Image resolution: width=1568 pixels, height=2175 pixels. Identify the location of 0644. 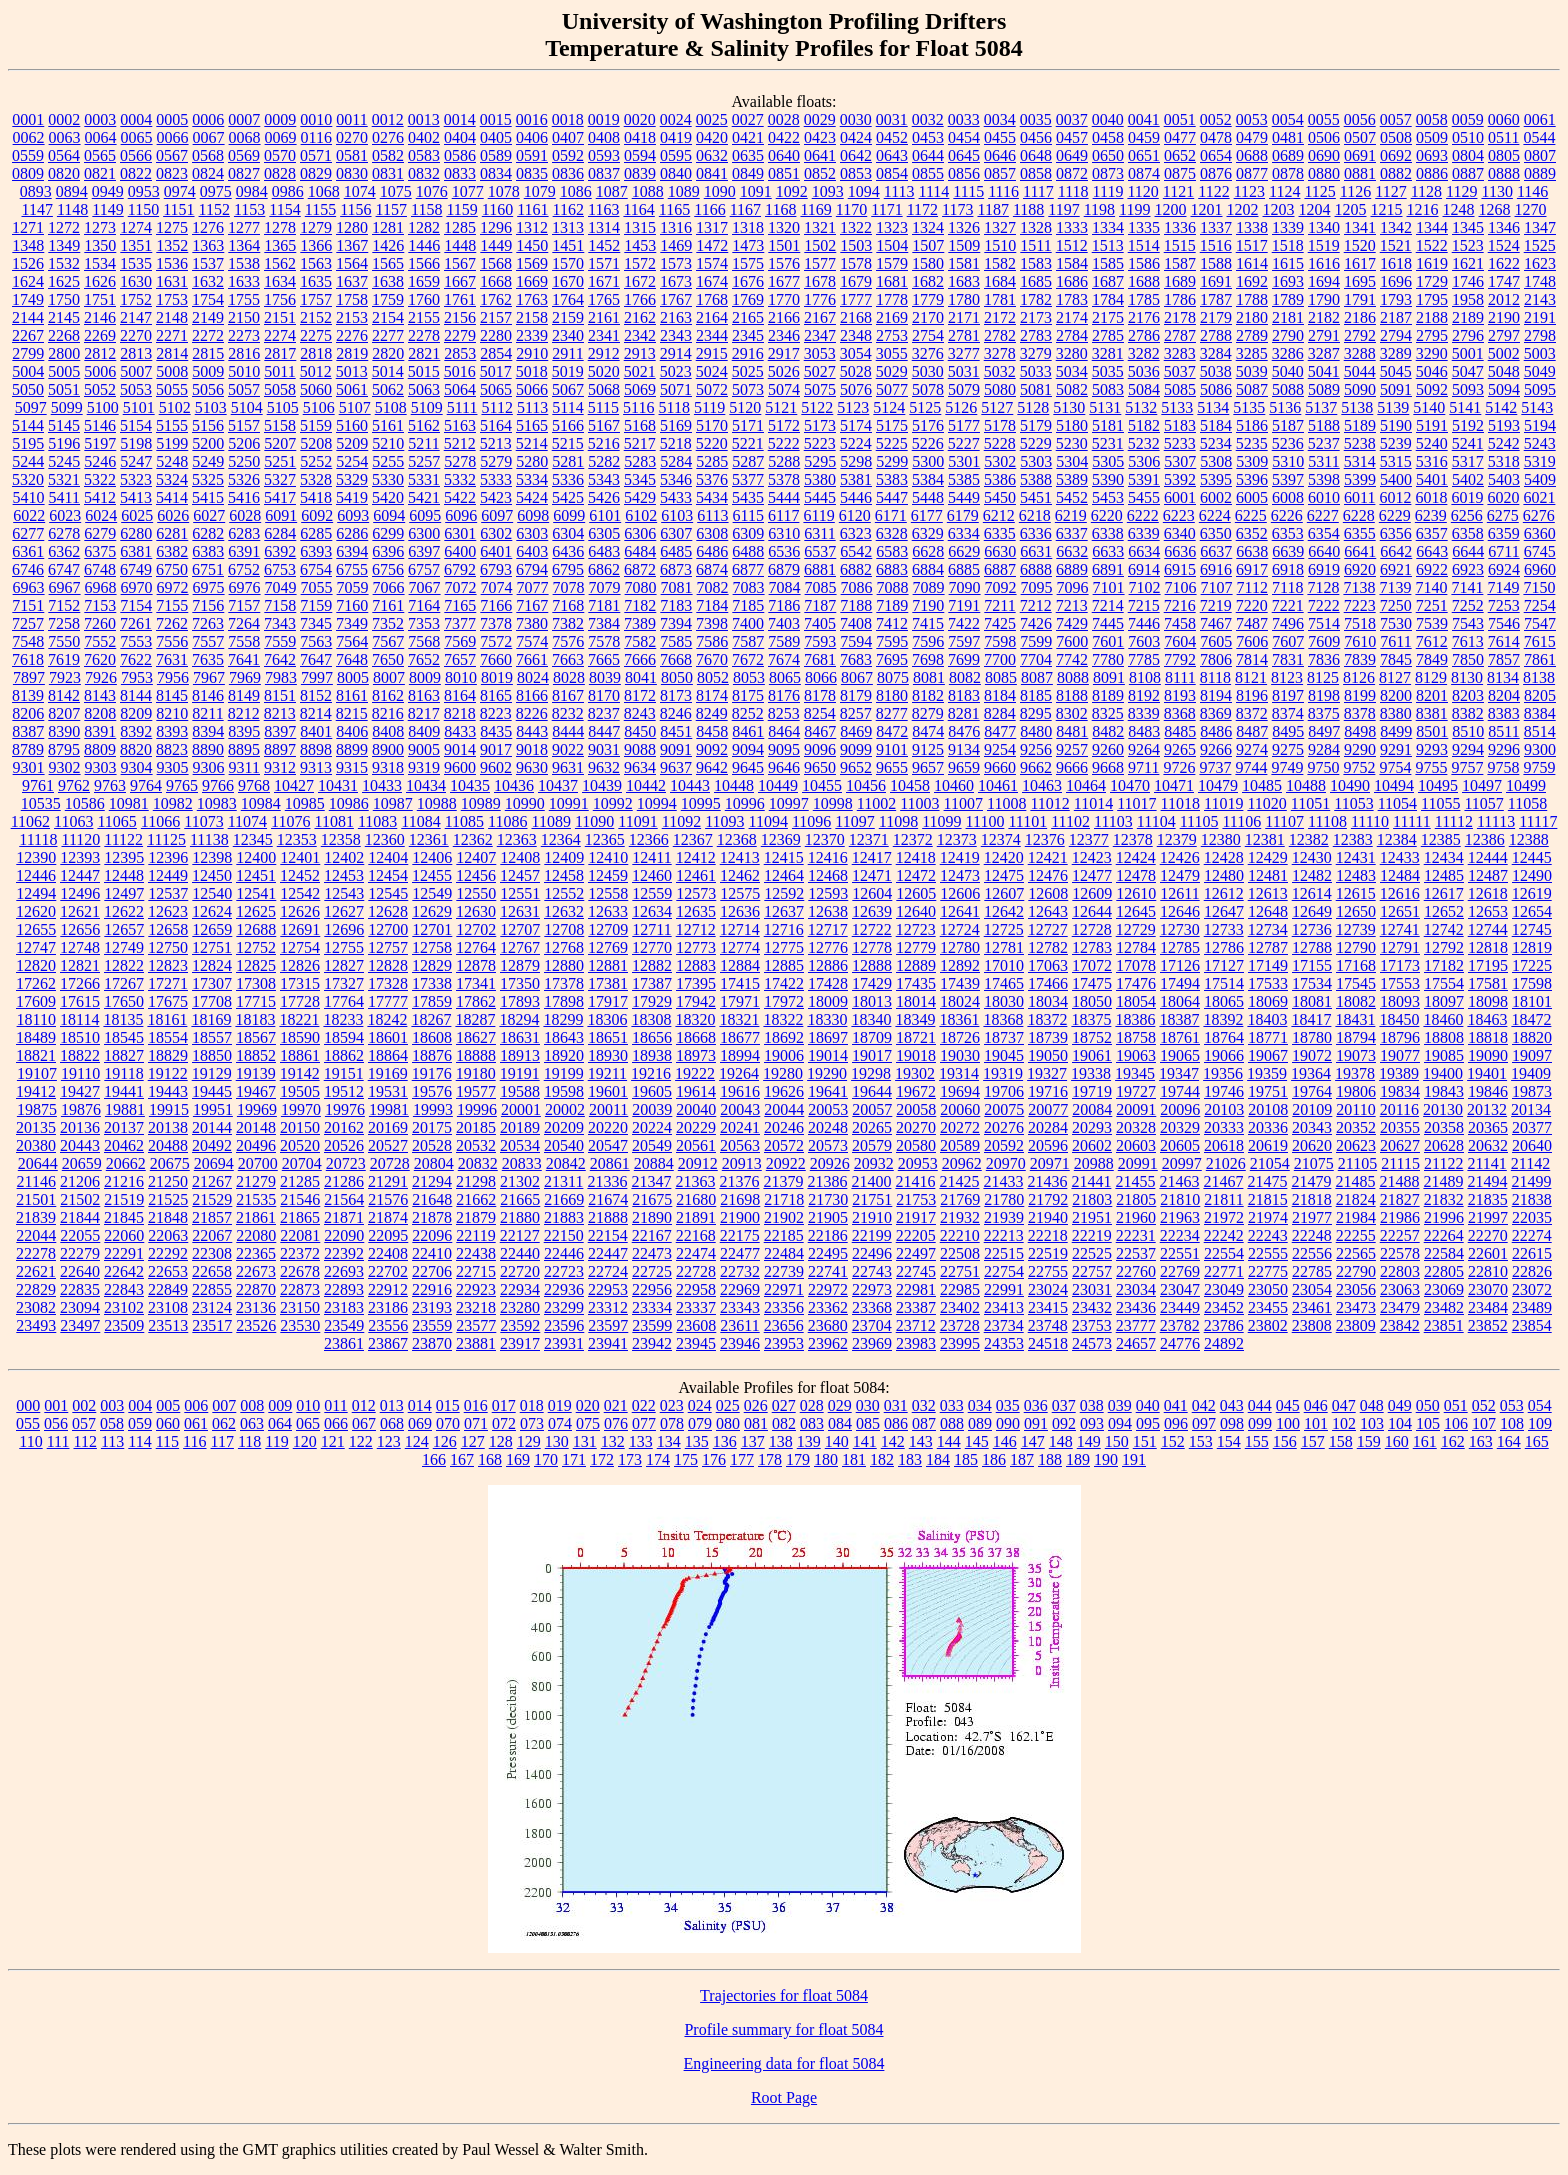
(928, 155).